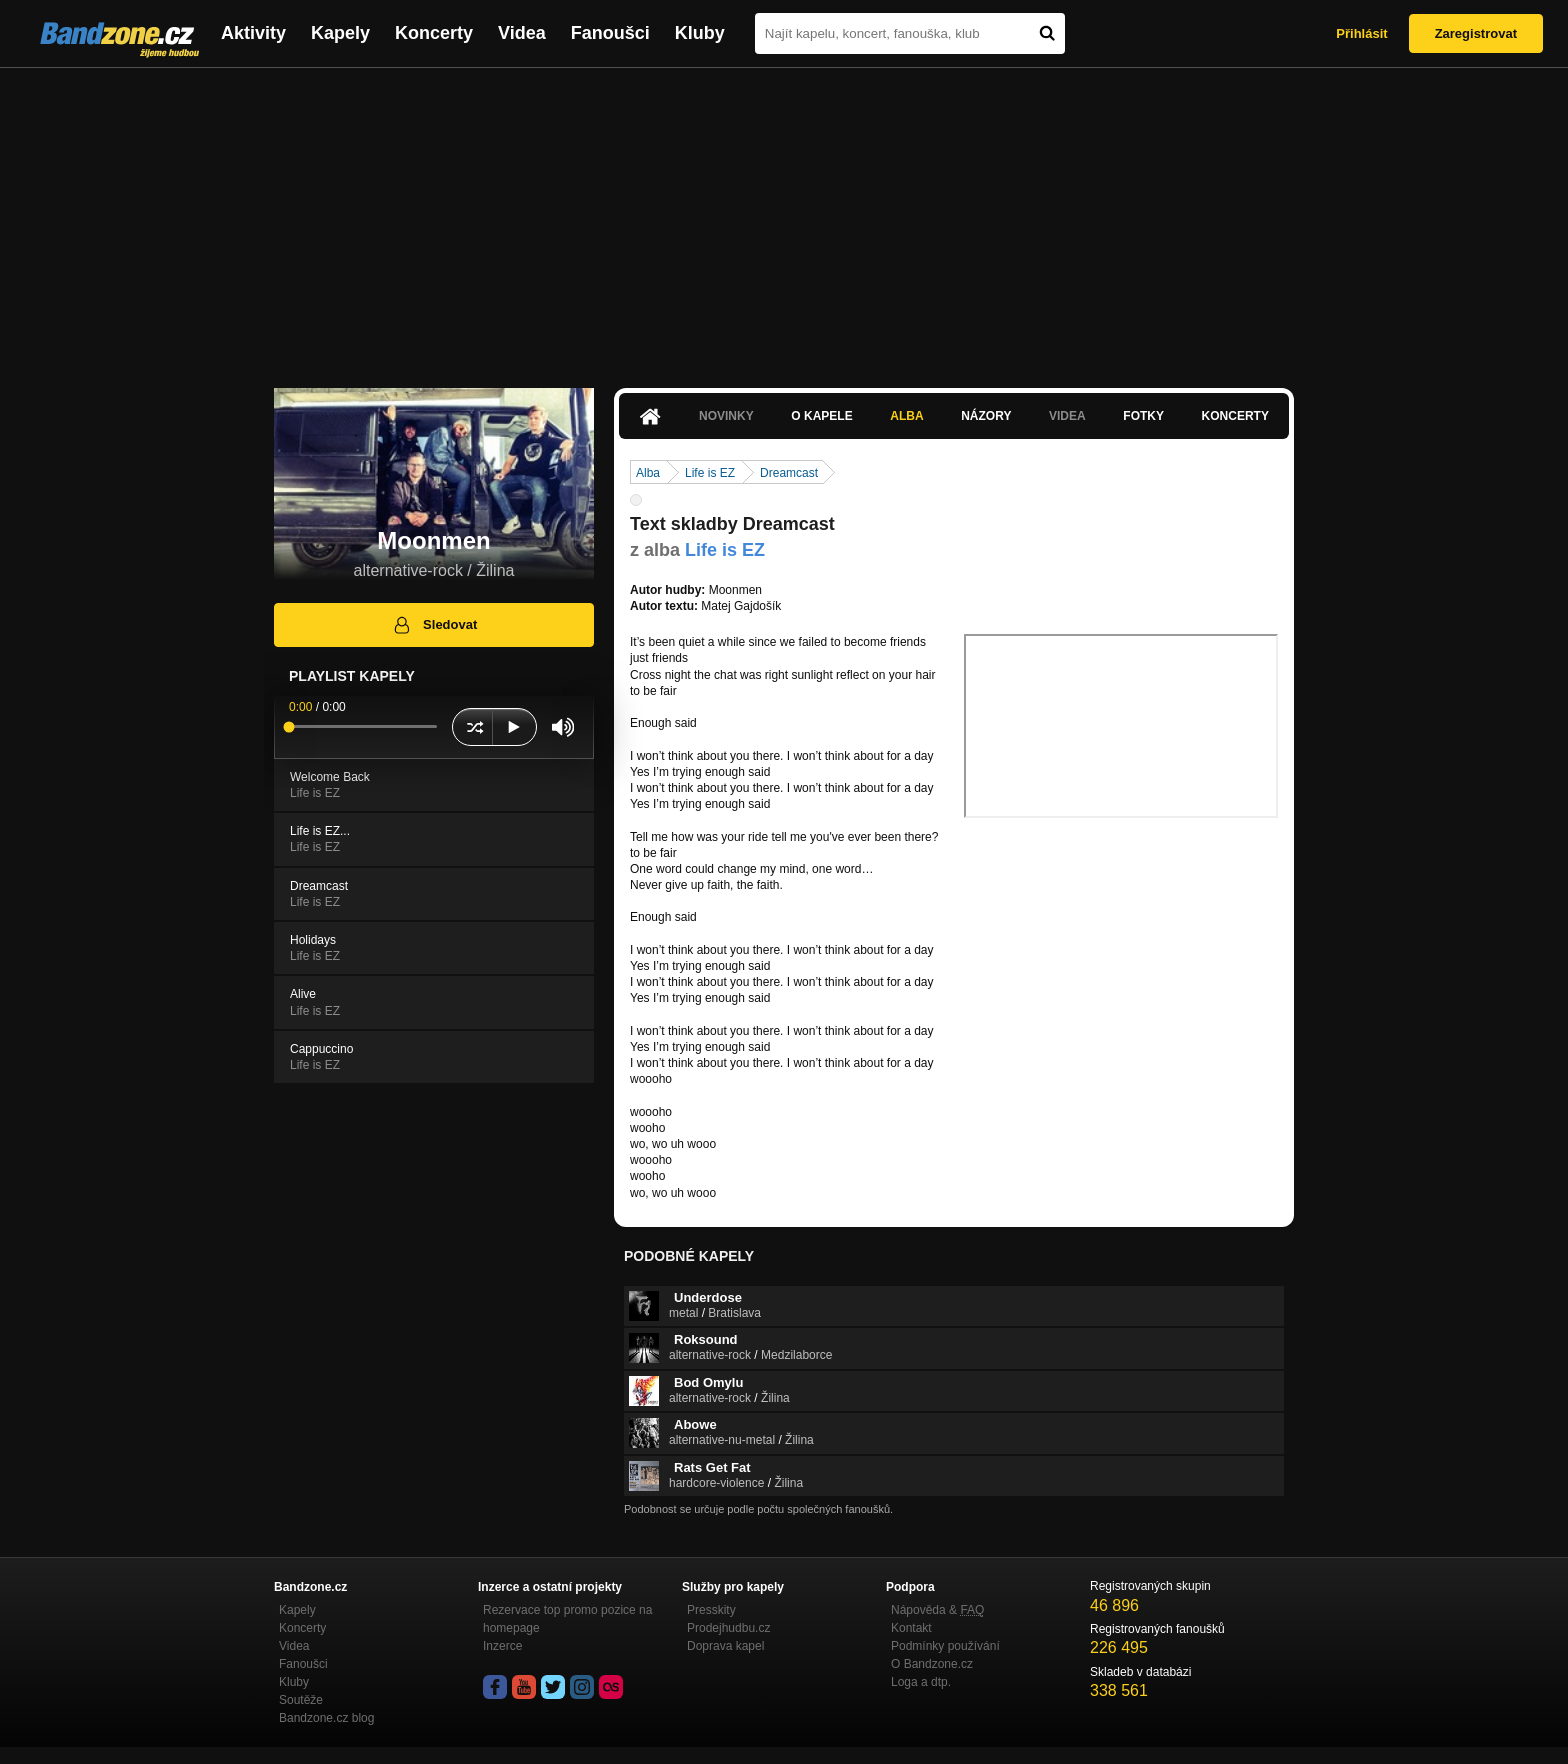  Describe the element at coordinates (326, 1718) in the screenshot. I see `Bandzone.cz blog` at that location.